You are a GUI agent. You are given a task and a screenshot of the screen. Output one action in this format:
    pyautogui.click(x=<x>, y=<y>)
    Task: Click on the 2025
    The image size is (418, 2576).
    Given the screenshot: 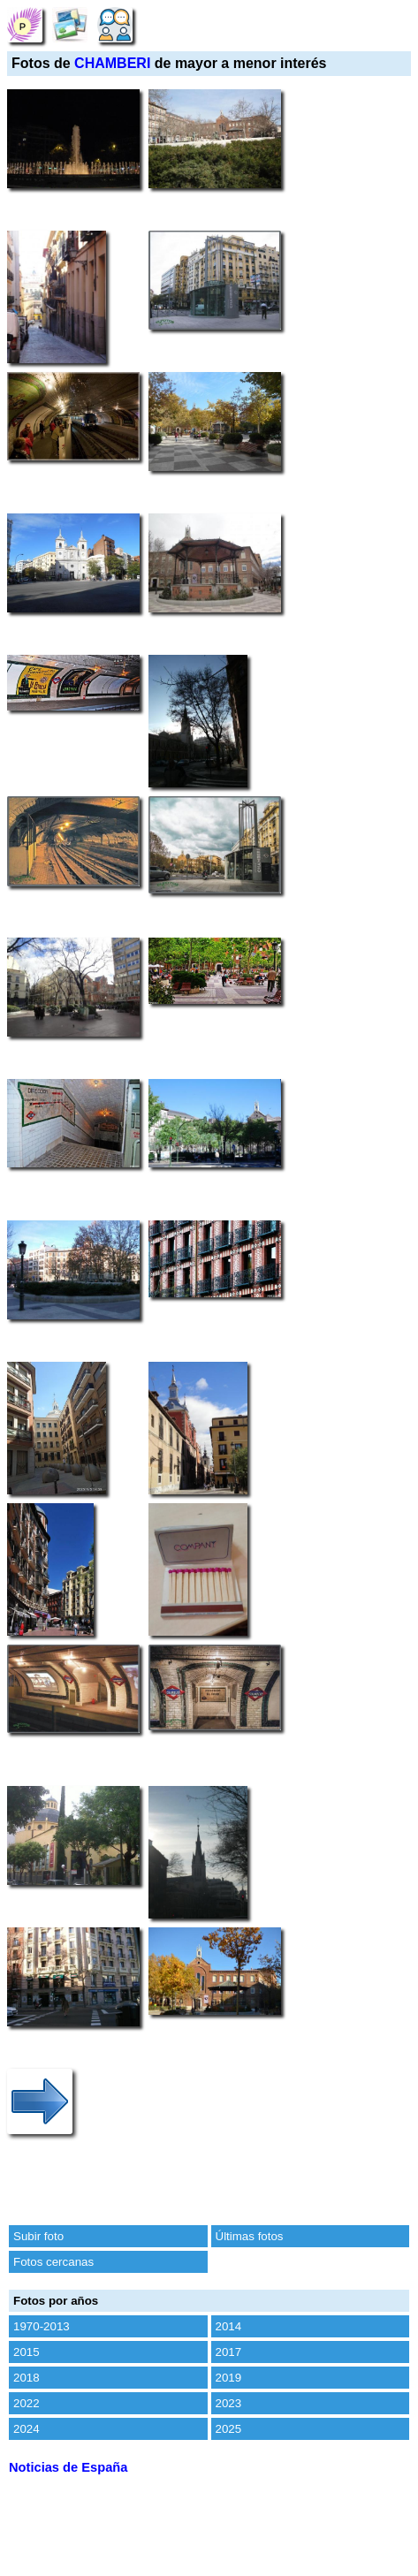 What is the action you would take?
    pyautogui.click(x=229, y=2428)
    